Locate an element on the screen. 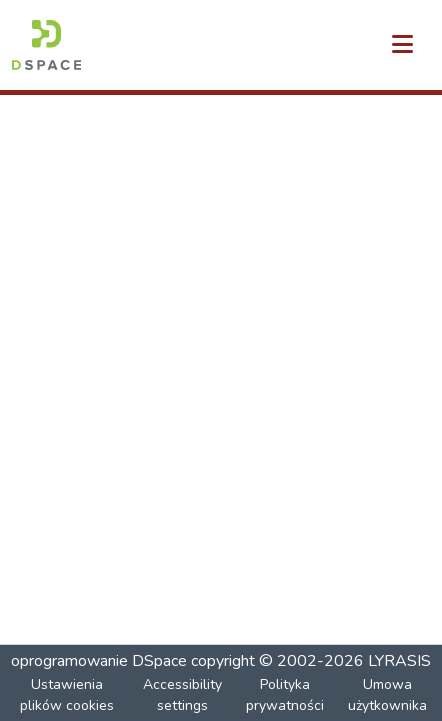  oprogramowanie DSpace [link] is located at coordinates (99, 661).